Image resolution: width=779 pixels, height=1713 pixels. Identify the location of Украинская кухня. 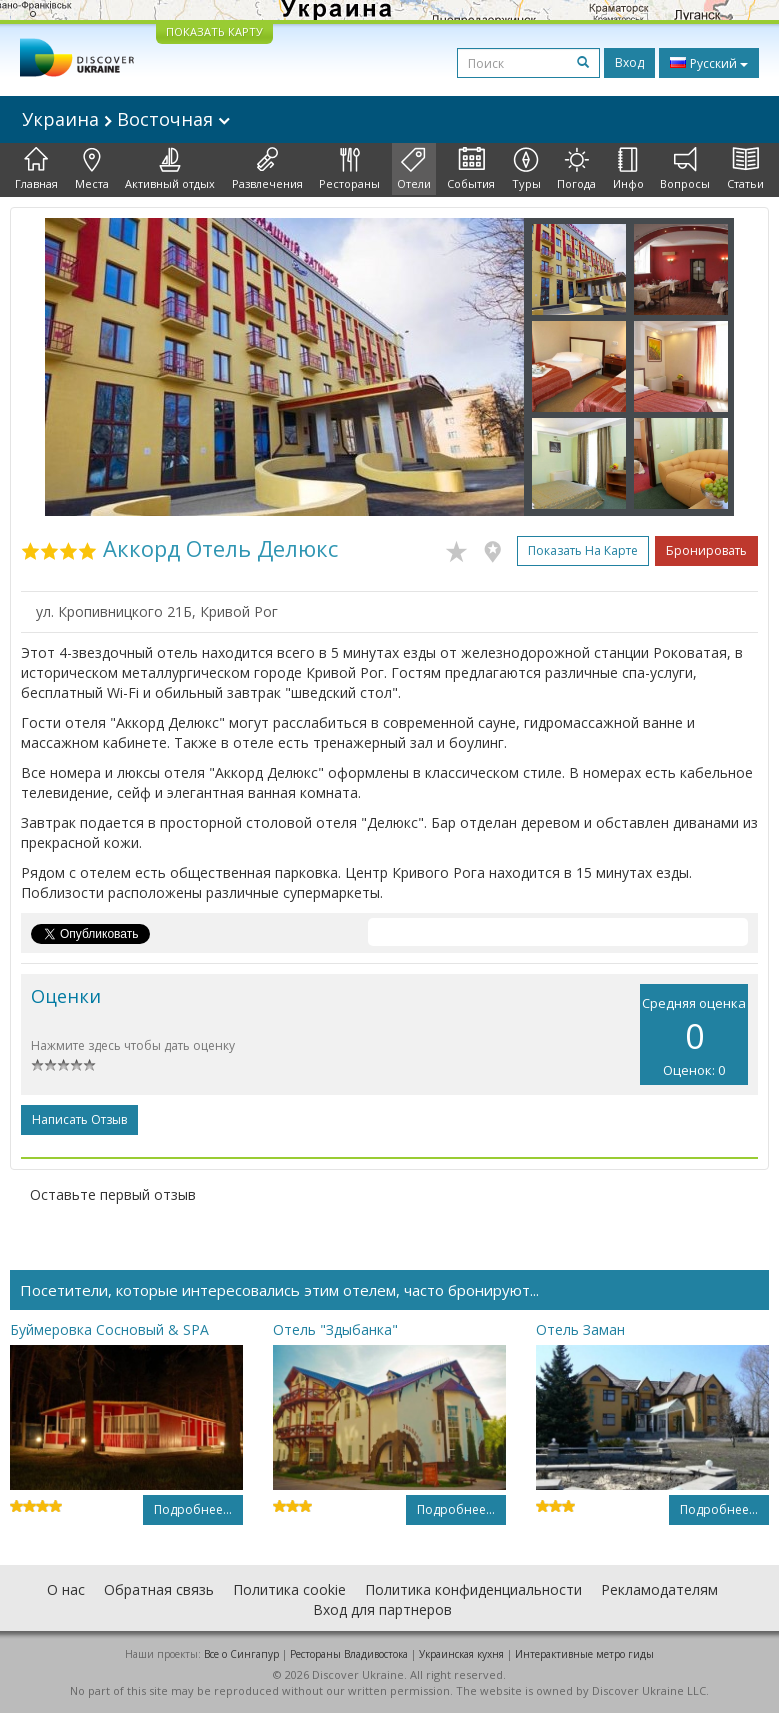
(461, 1654).